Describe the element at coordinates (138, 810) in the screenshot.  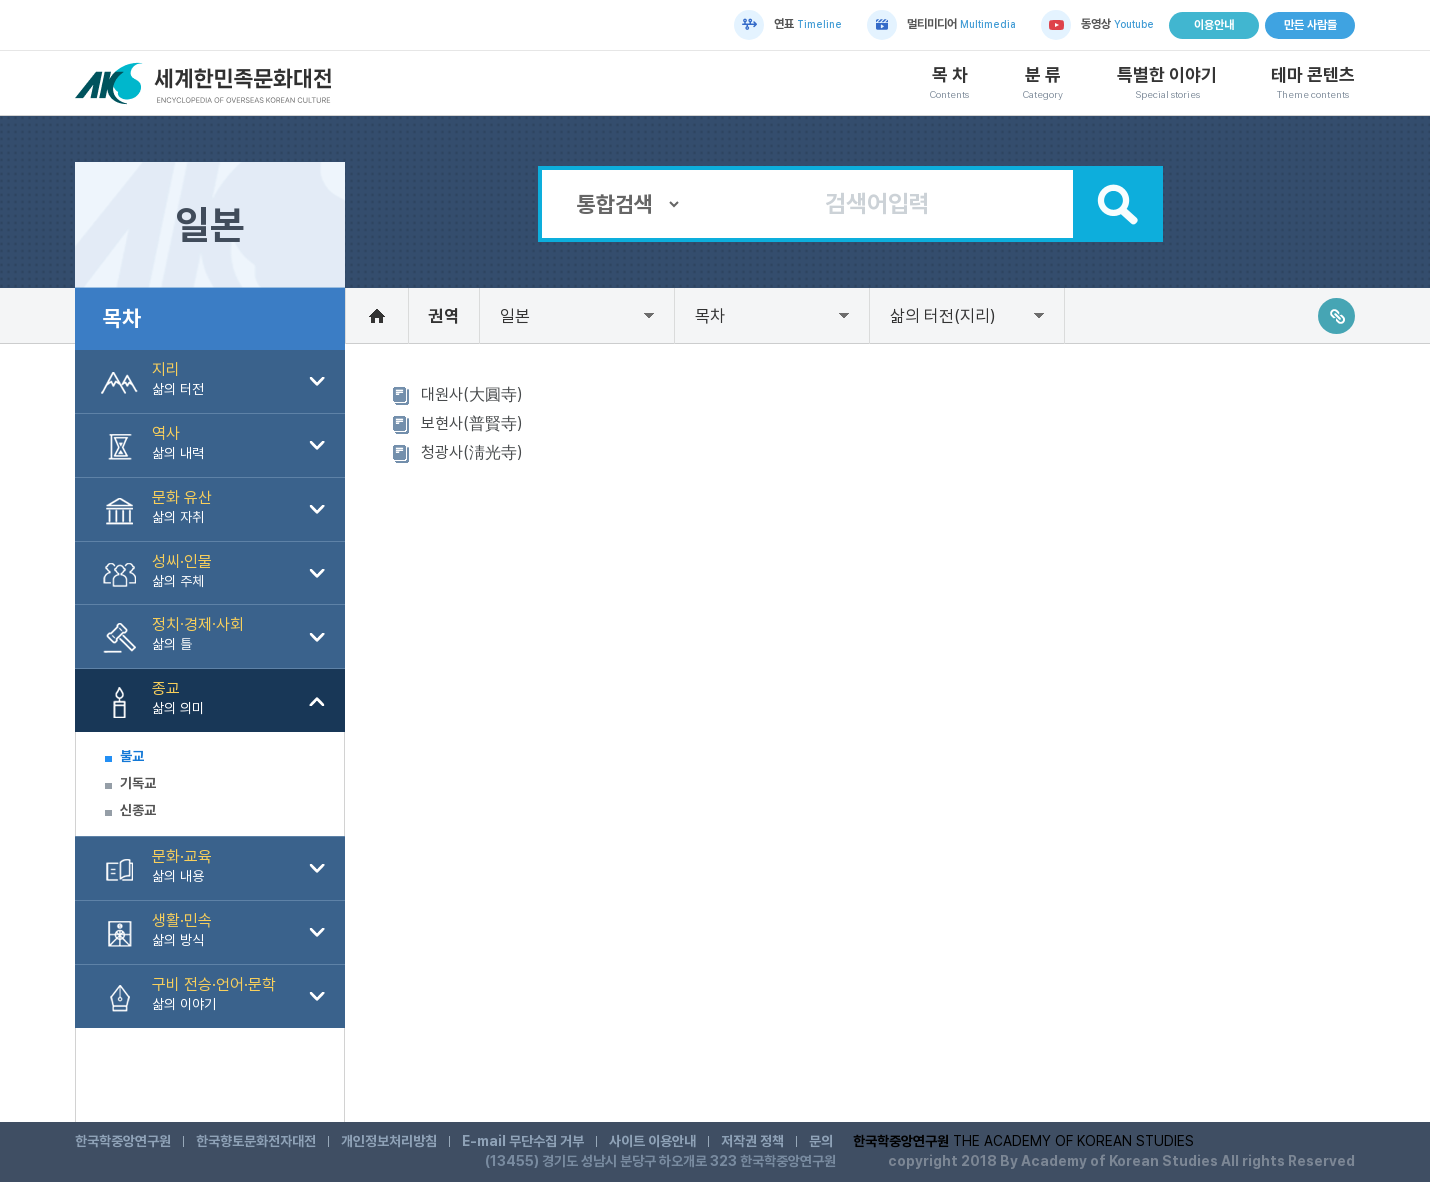
I see `신종교` at that location.